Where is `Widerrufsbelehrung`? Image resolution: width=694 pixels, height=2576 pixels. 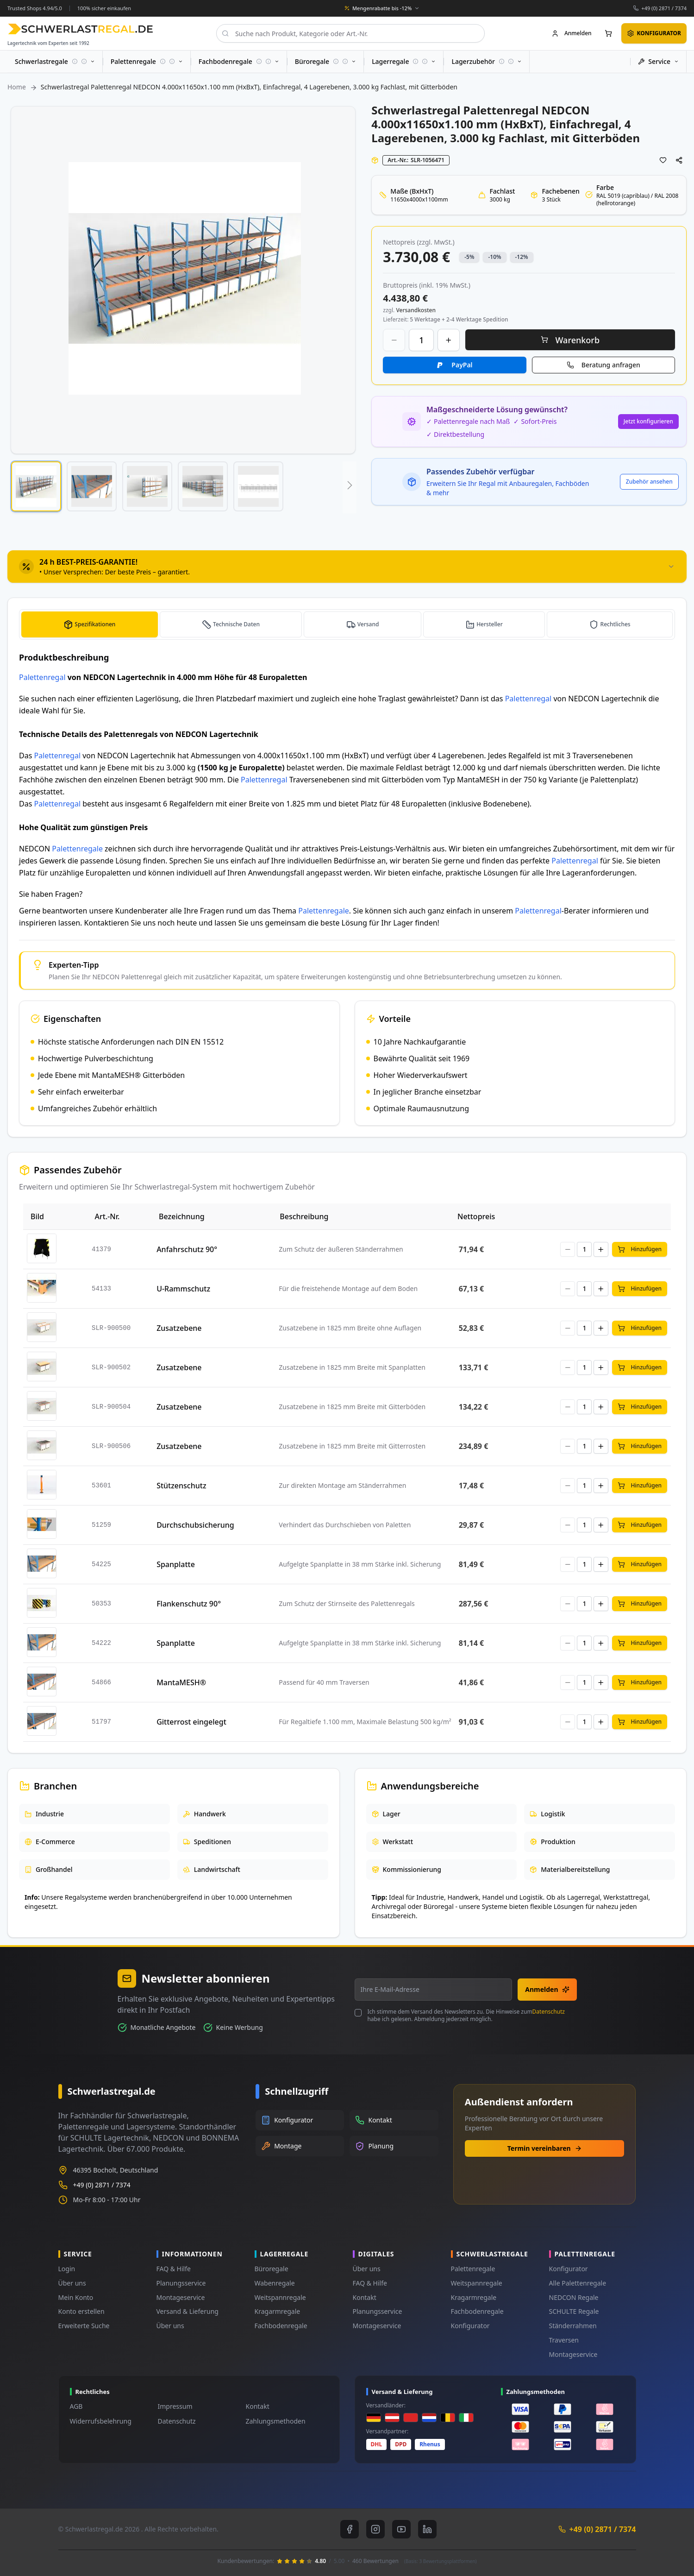
Widerrufsbelehrung is located at coordinates (100, 2421).